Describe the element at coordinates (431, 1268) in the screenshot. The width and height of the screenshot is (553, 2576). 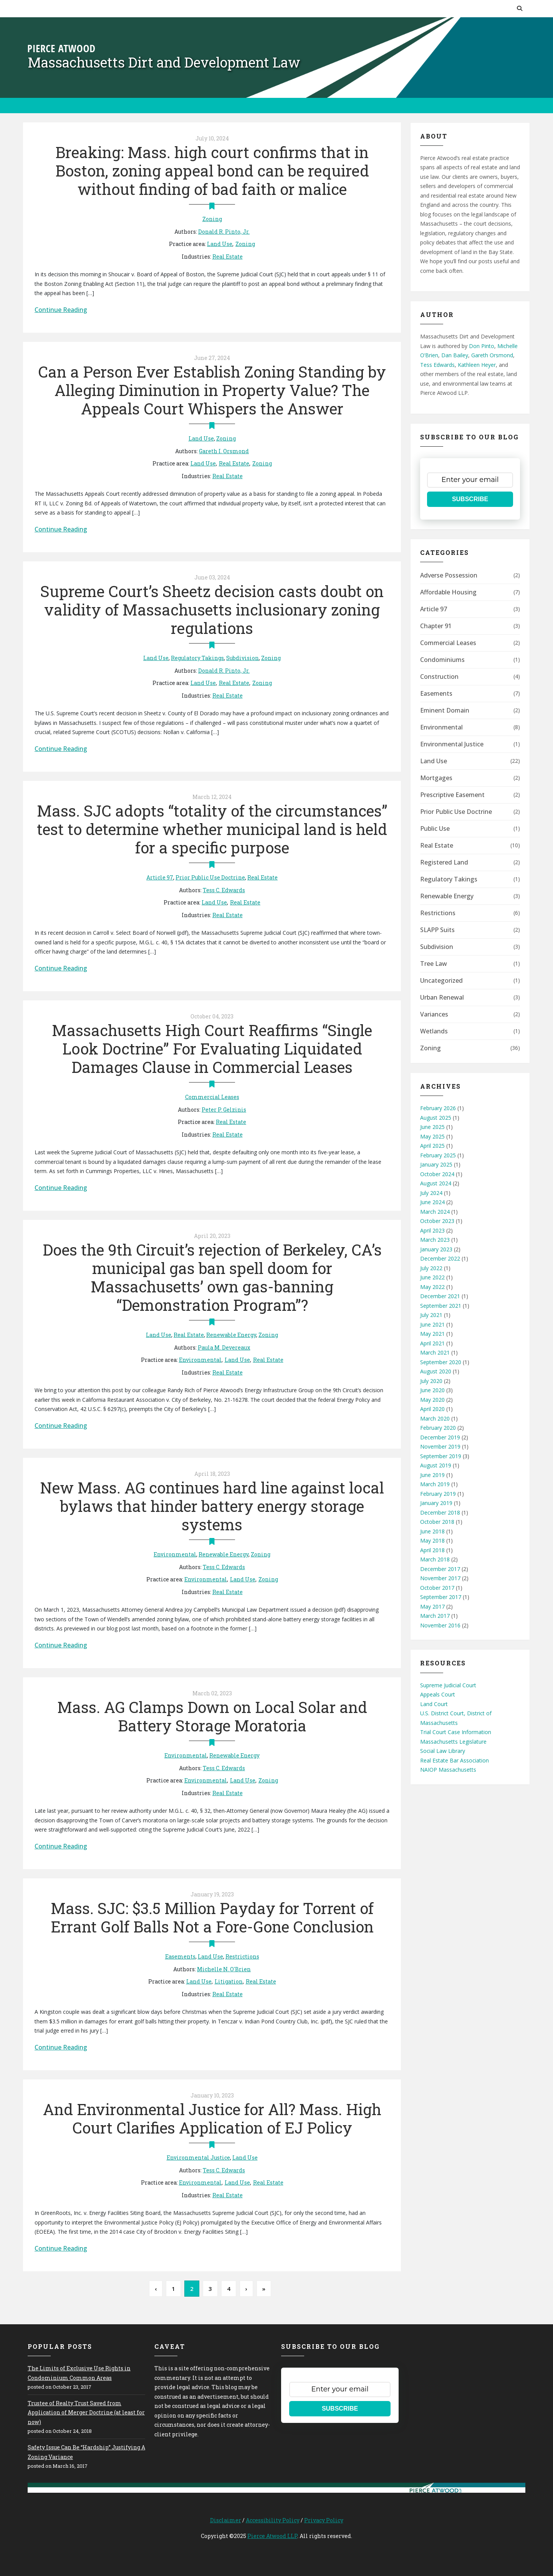
I see `July 2022` at that location.